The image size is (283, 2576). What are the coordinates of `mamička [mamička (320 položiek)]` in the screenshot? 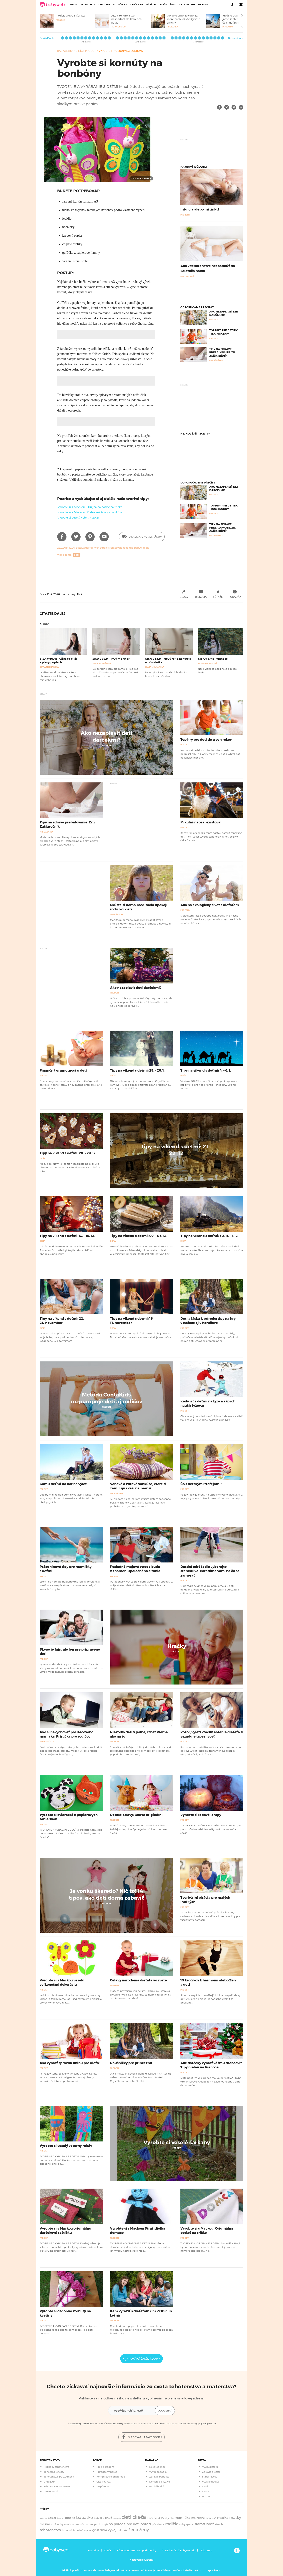 It's located at (182, 2518).